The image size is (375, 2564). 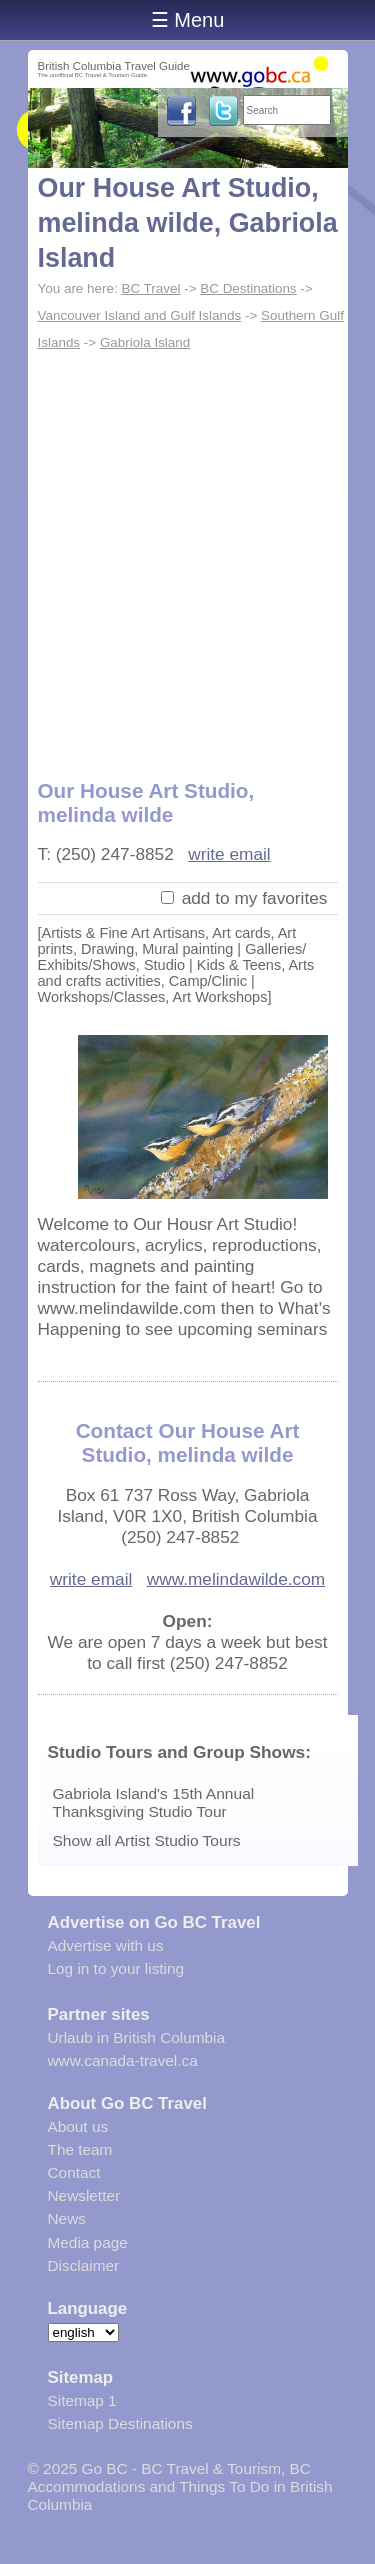 I want to click on Advertise with us, so click(x=106, y=1945).